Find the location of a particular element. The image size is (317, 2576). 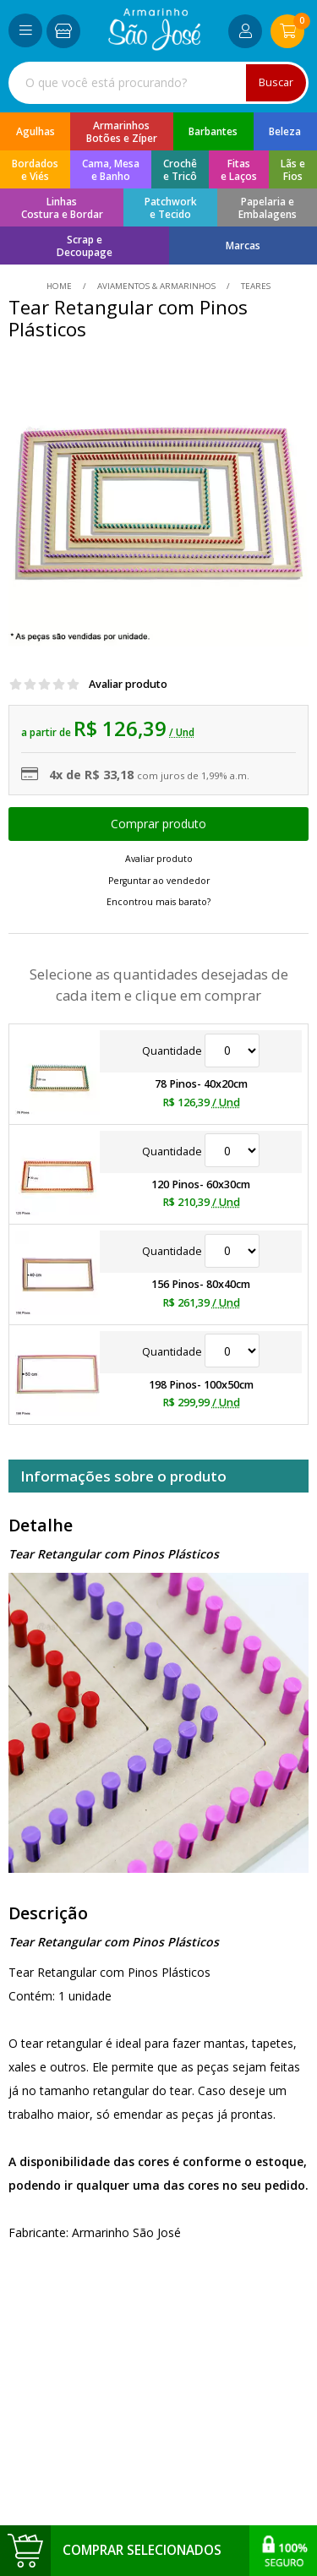

Quantidade is located at coordinates (201, 1051).